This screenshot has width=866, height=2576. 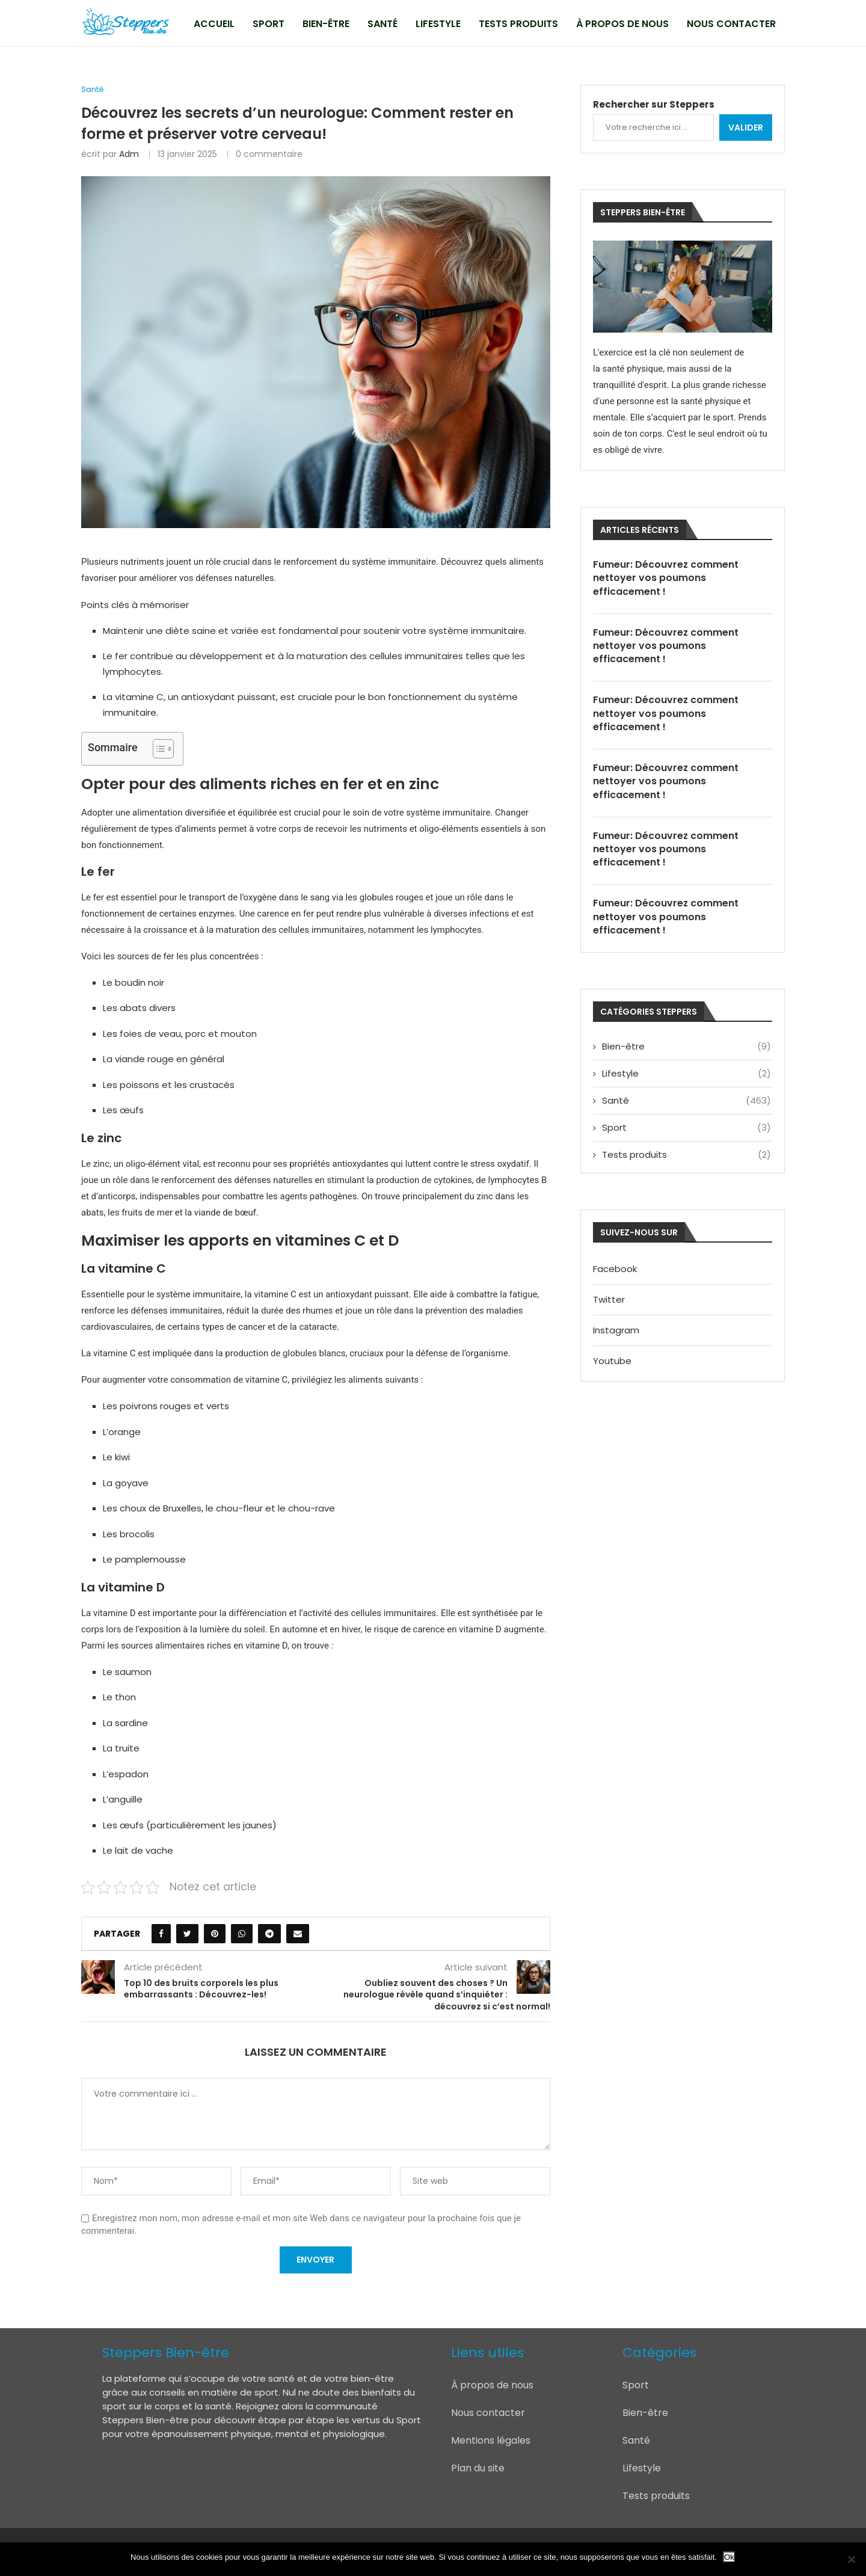 I want to click on Accueil, so click(x=214, y=24).